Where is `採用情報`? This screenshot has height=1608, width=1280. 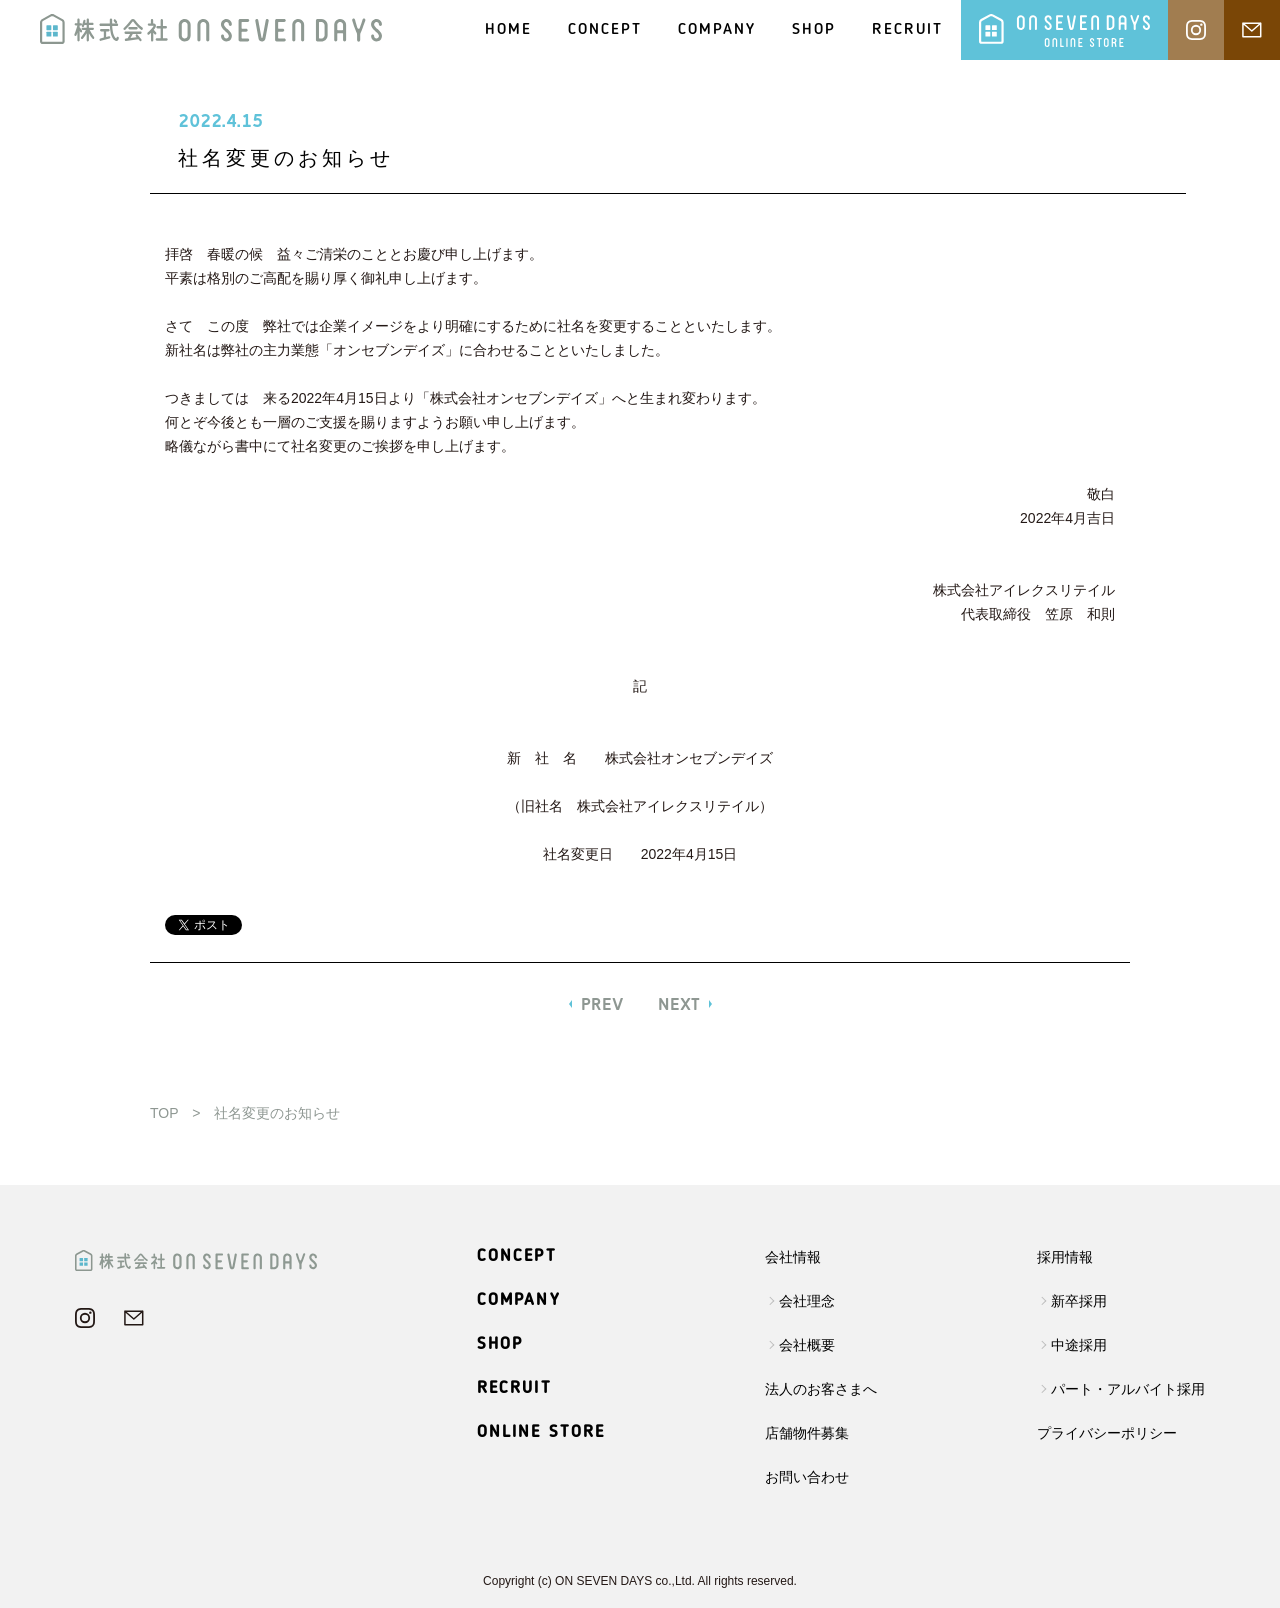 採用情報 is located at coordinates (1065, 1257).